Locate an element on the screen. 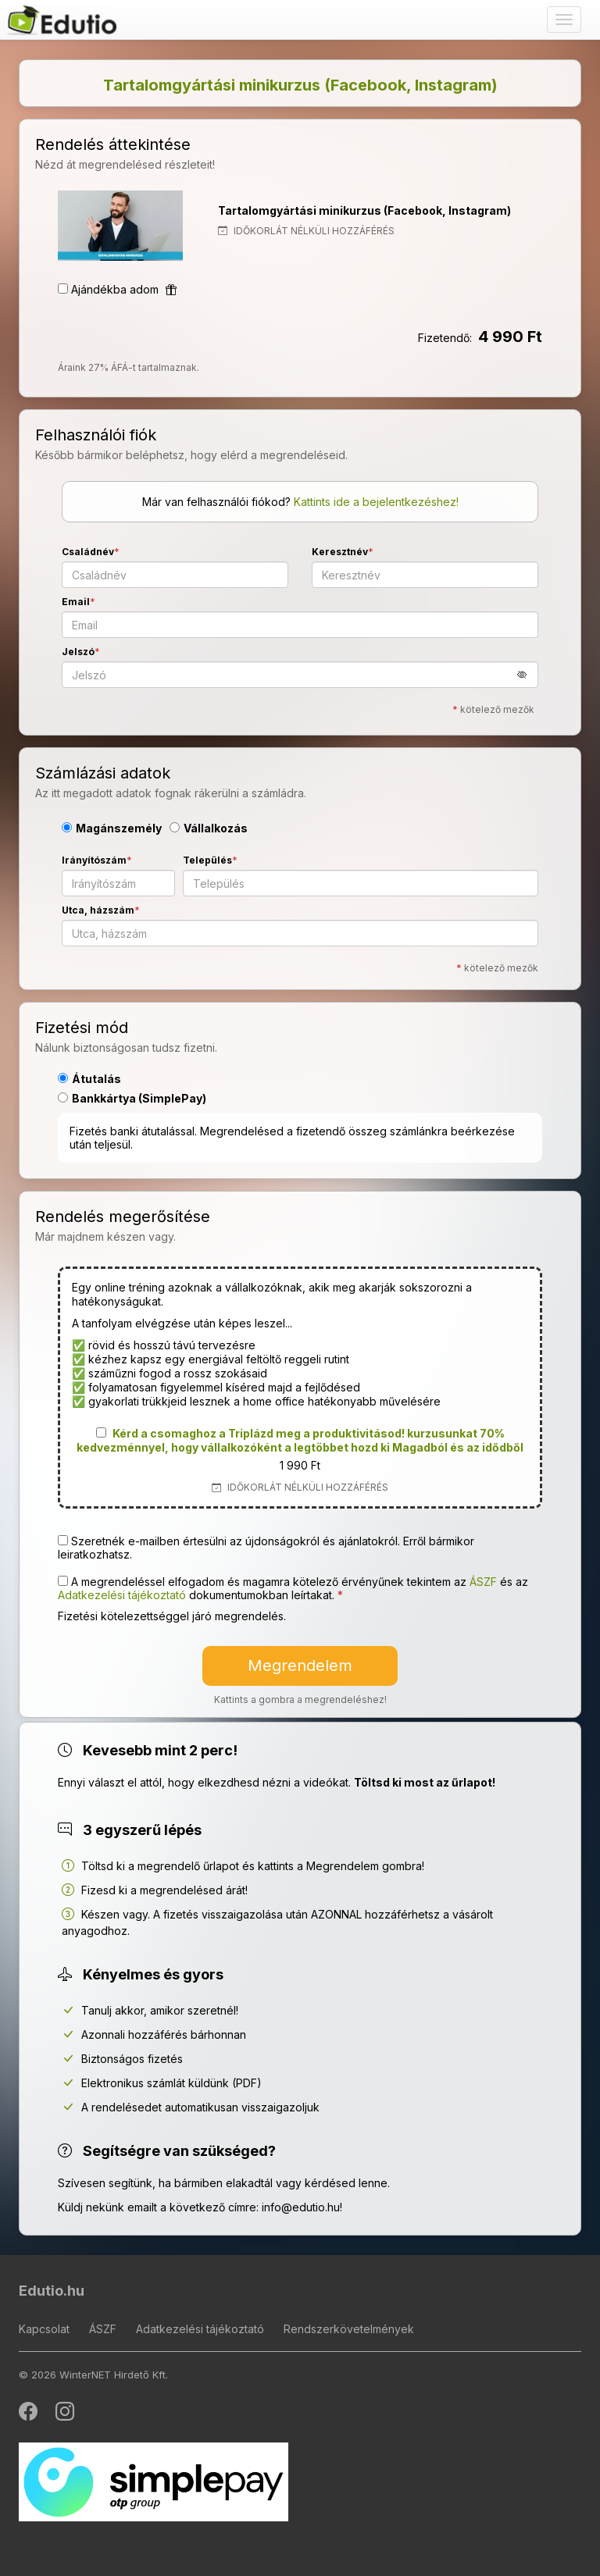 Image resolution: width=600 pixels, height=2576 pixels. Keresztnév is located at coordinates (340, 552).